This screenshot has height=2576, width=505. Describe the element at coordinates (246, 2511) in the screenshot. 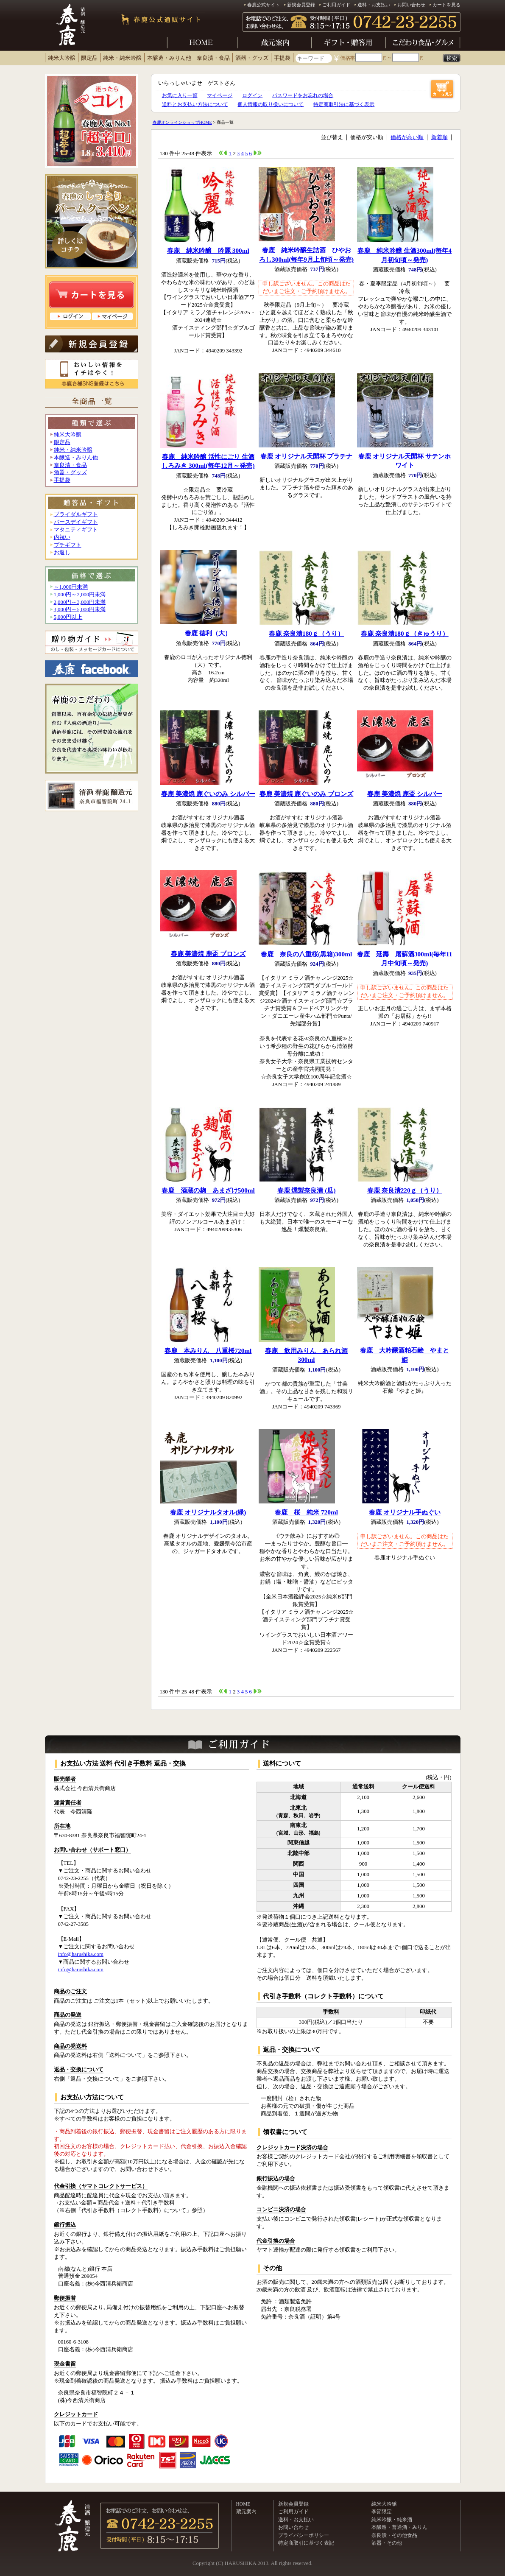

I see `蔵元案内` at that location.